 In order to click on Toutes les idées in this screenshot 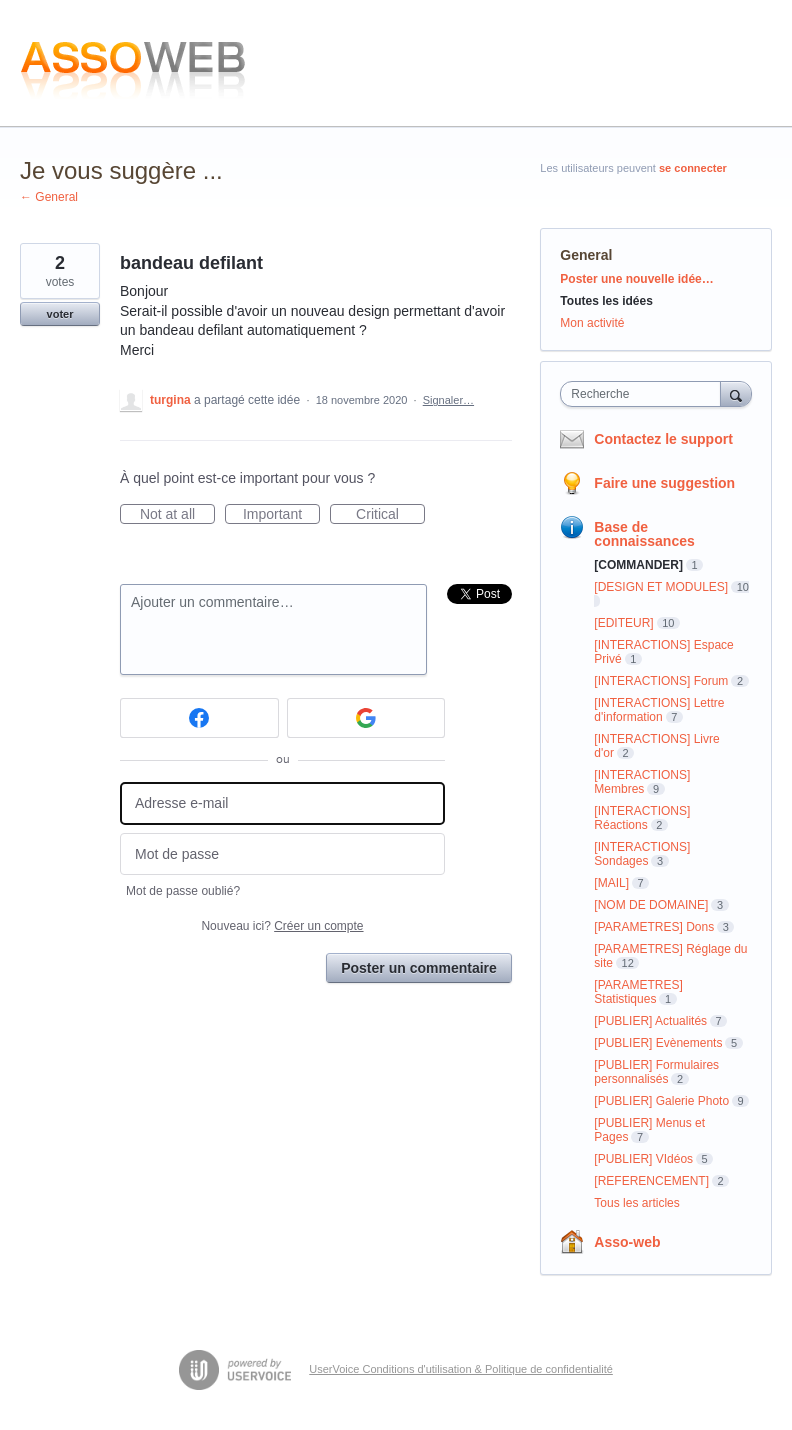, I will do `click(606, 301)`.